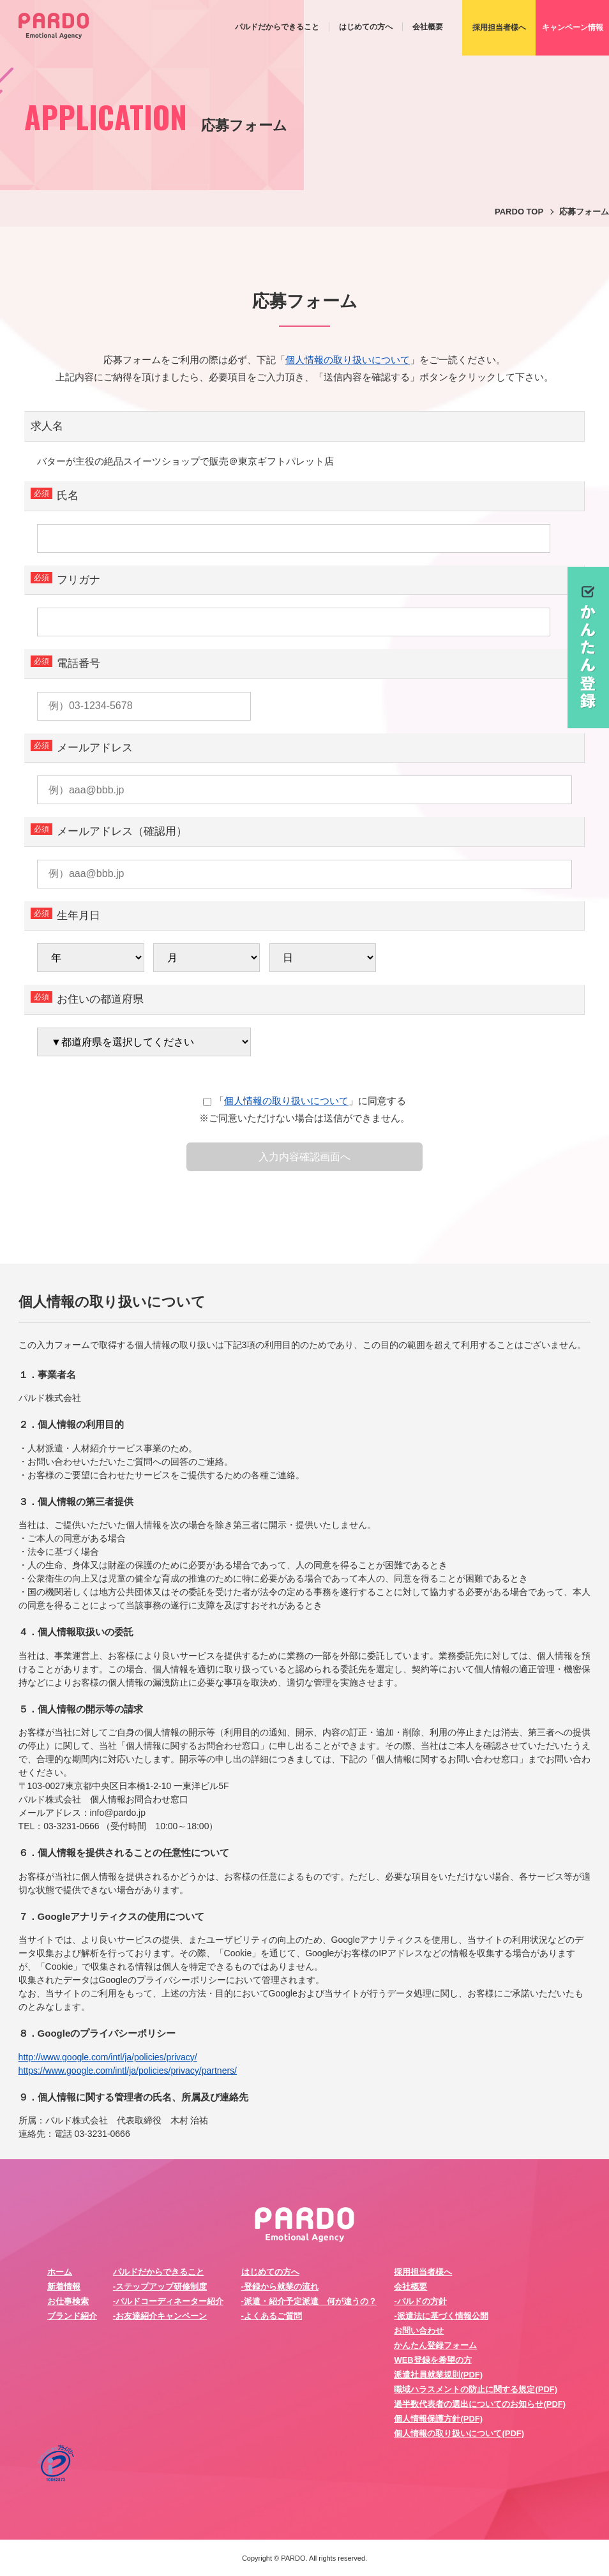 This screenshot has height=2576, width=609. Describe the element at coordinates (271, 2316) in the screenshot. I see `-よくあるご質問` at that location.